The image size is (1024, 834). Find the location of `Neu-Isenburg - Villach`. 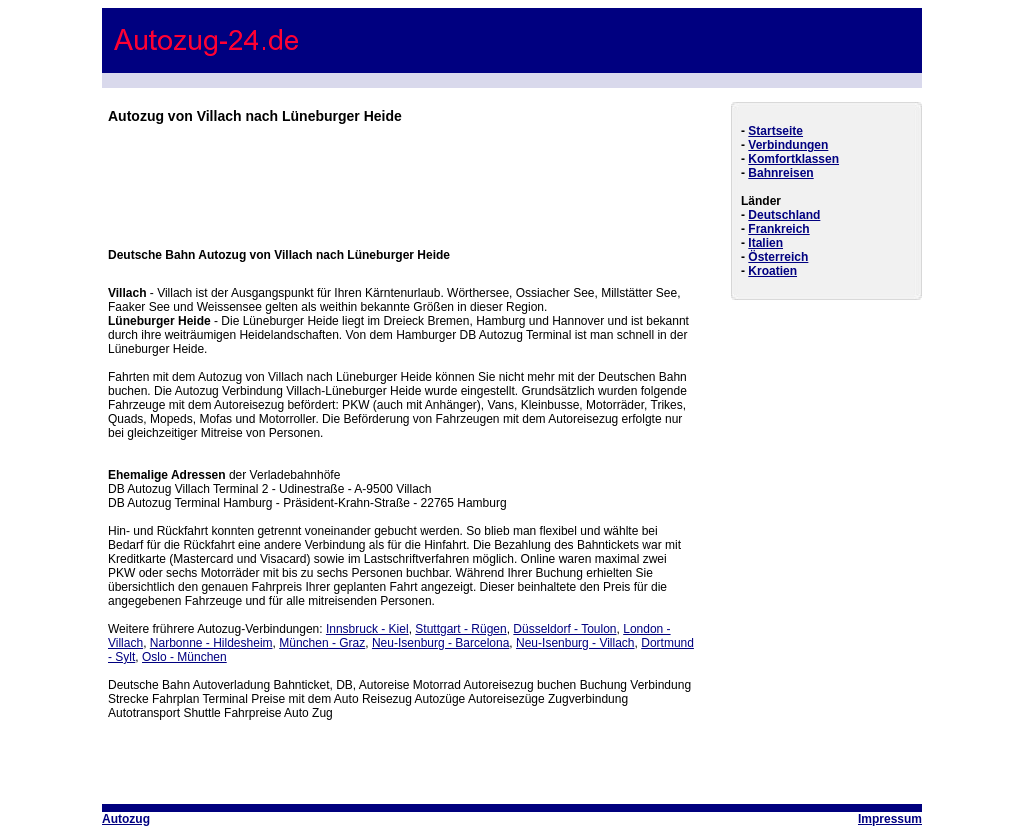

Neu-Isenburg - Villach is located at coordinates (575, 643).